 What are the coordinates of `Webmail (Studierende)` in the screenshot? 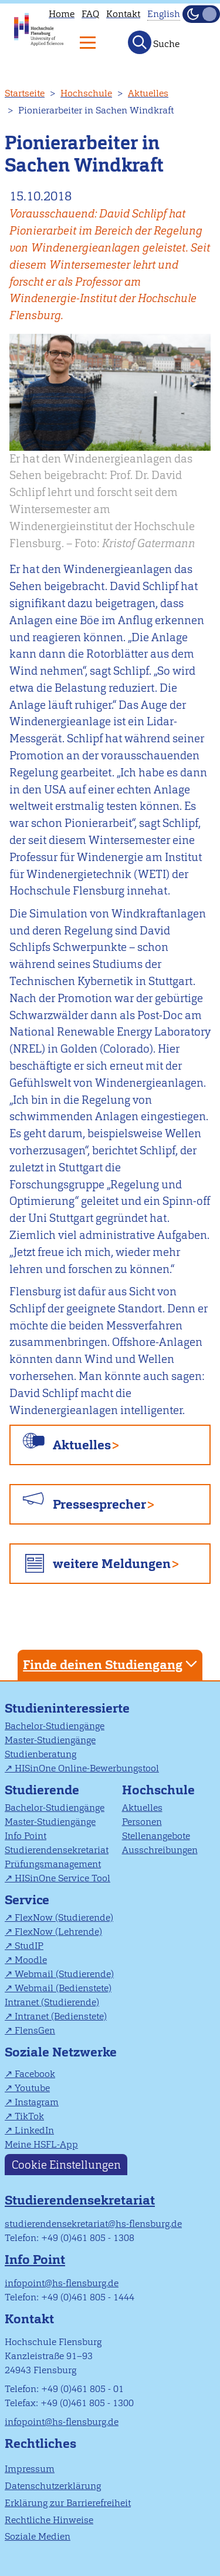 It's located at (64, 1974).